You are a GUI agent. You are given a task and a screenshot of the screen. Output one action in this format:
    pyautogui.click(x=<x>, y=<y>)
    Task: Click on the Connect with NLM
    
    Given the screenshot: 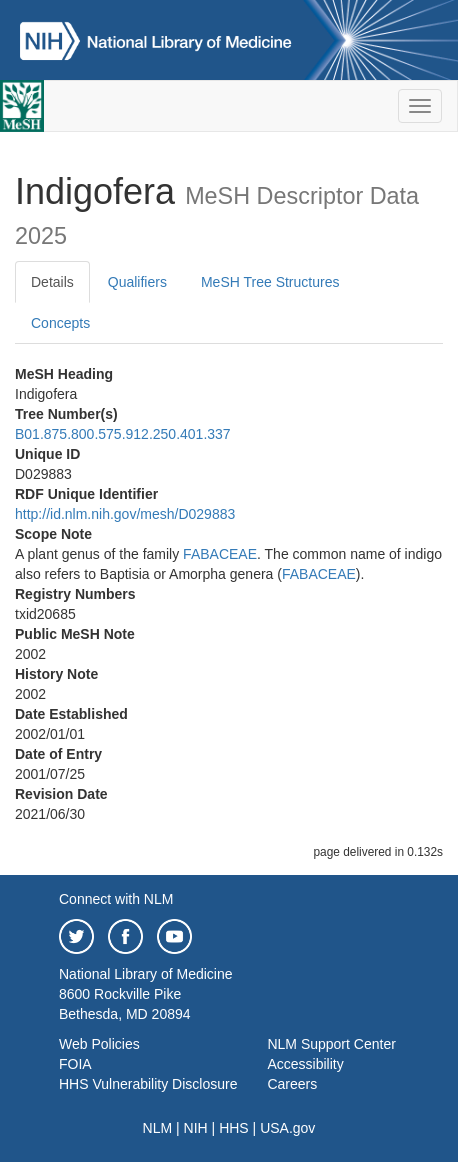 What is the action you would take?
    pyautogui.click(x=116, y=899)
    